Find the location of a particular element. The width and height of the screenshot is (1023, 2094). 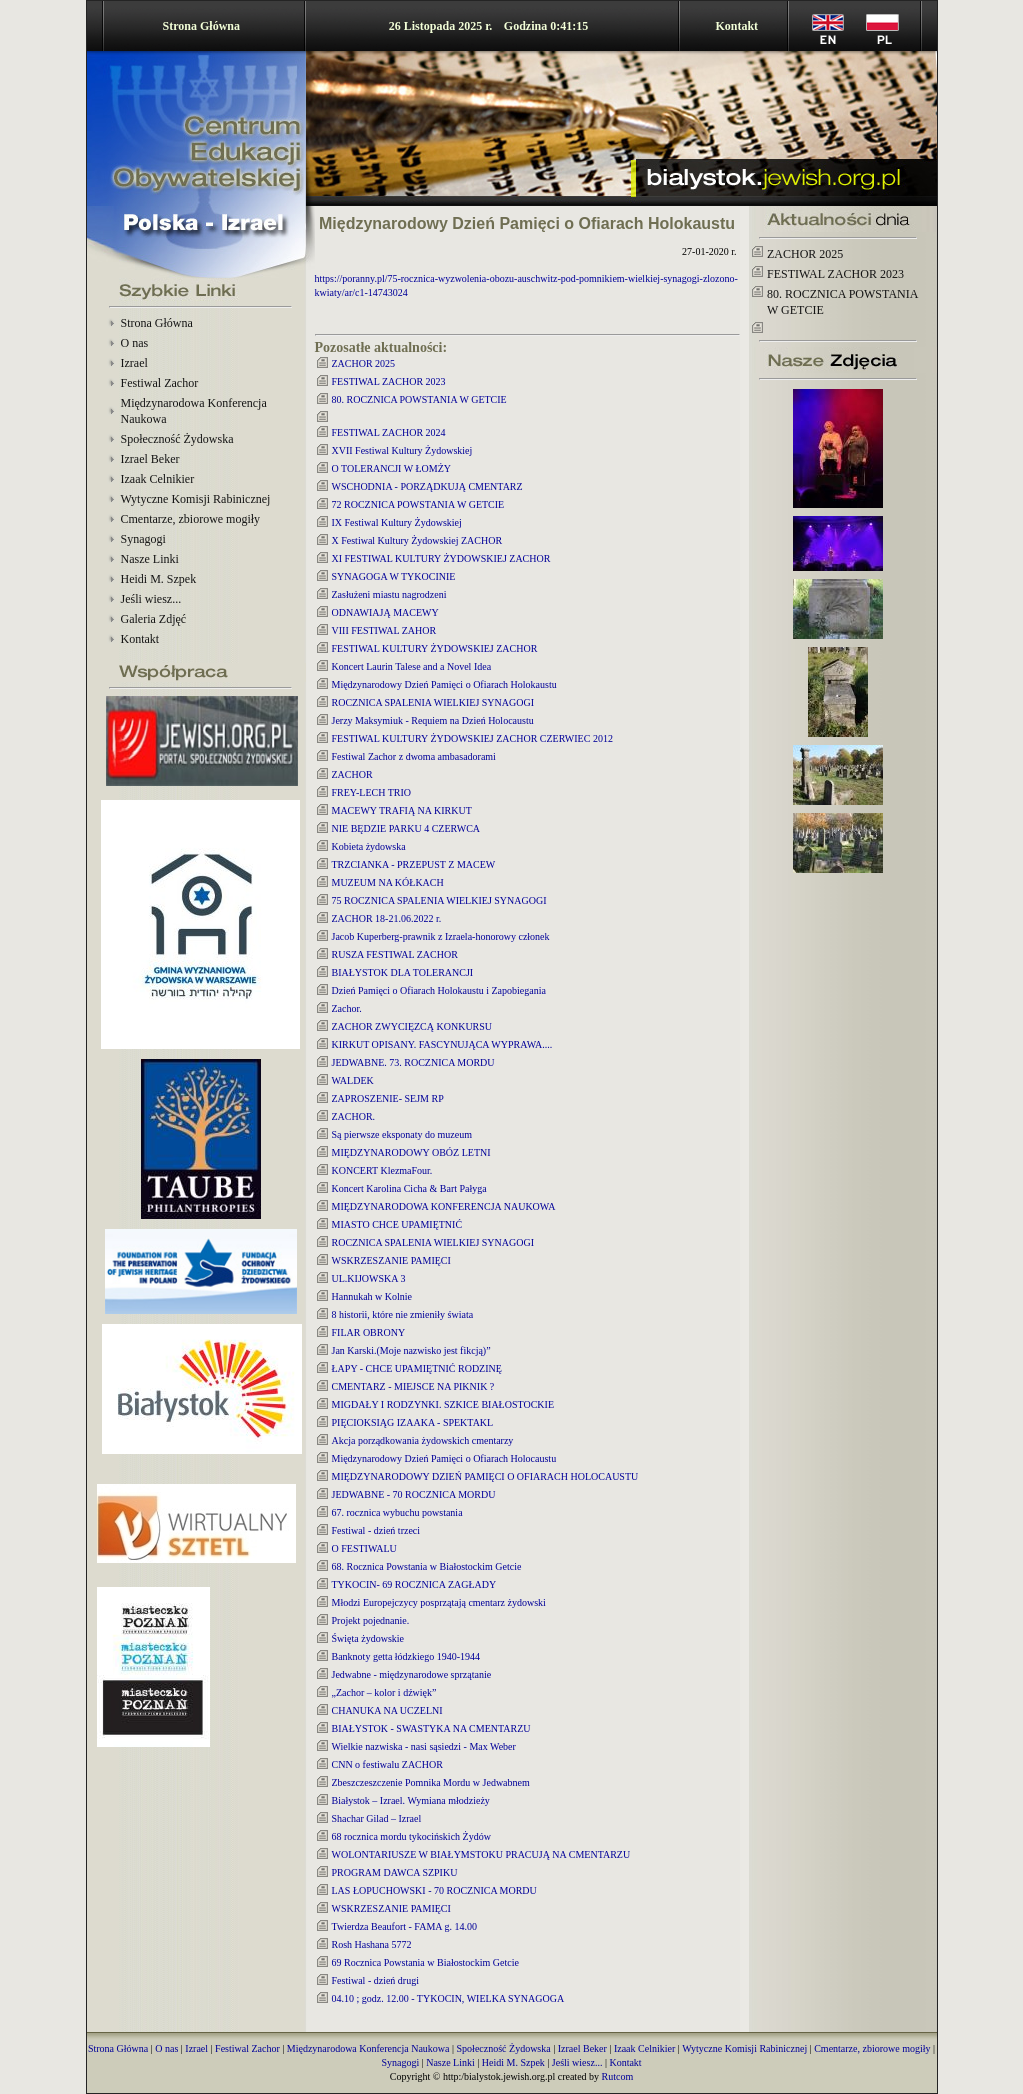

Dzień Pamięci o Ofiarach Holokaustu i Zapobiegania is located at coordinates (439, 990).